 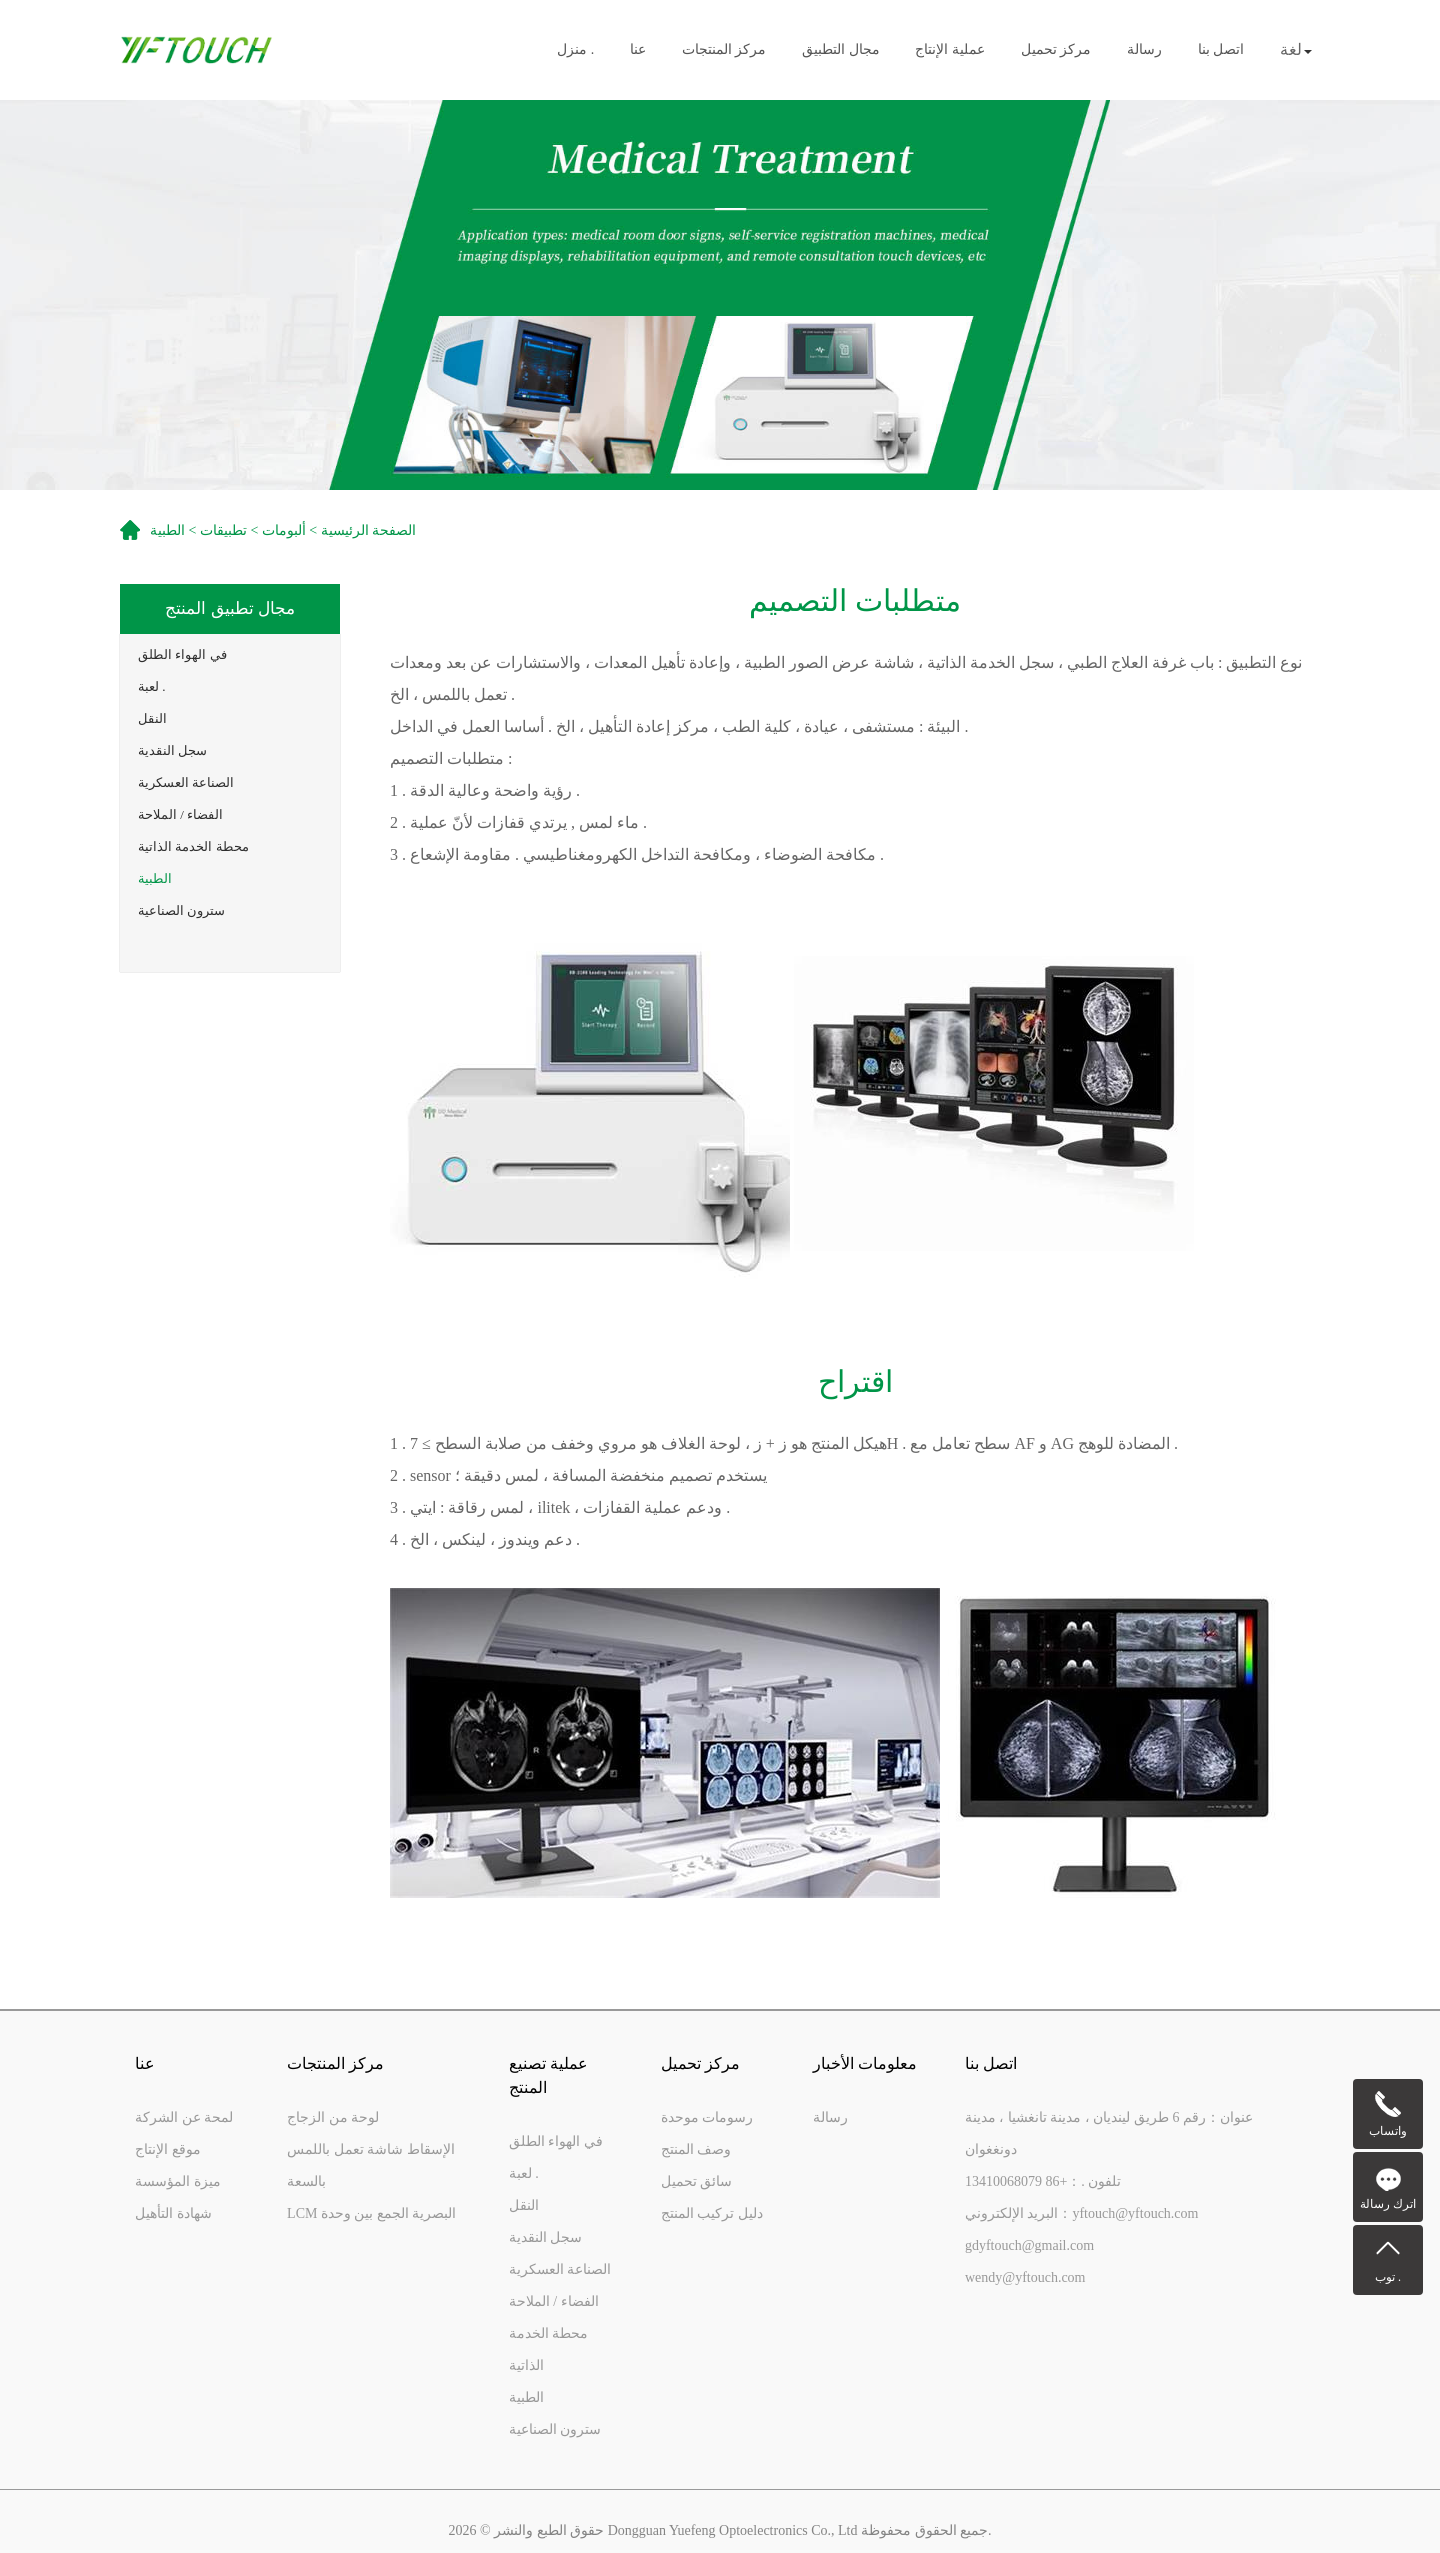 I want to click on عملية تصنيع المنتج, so click(x=548, y=2075).